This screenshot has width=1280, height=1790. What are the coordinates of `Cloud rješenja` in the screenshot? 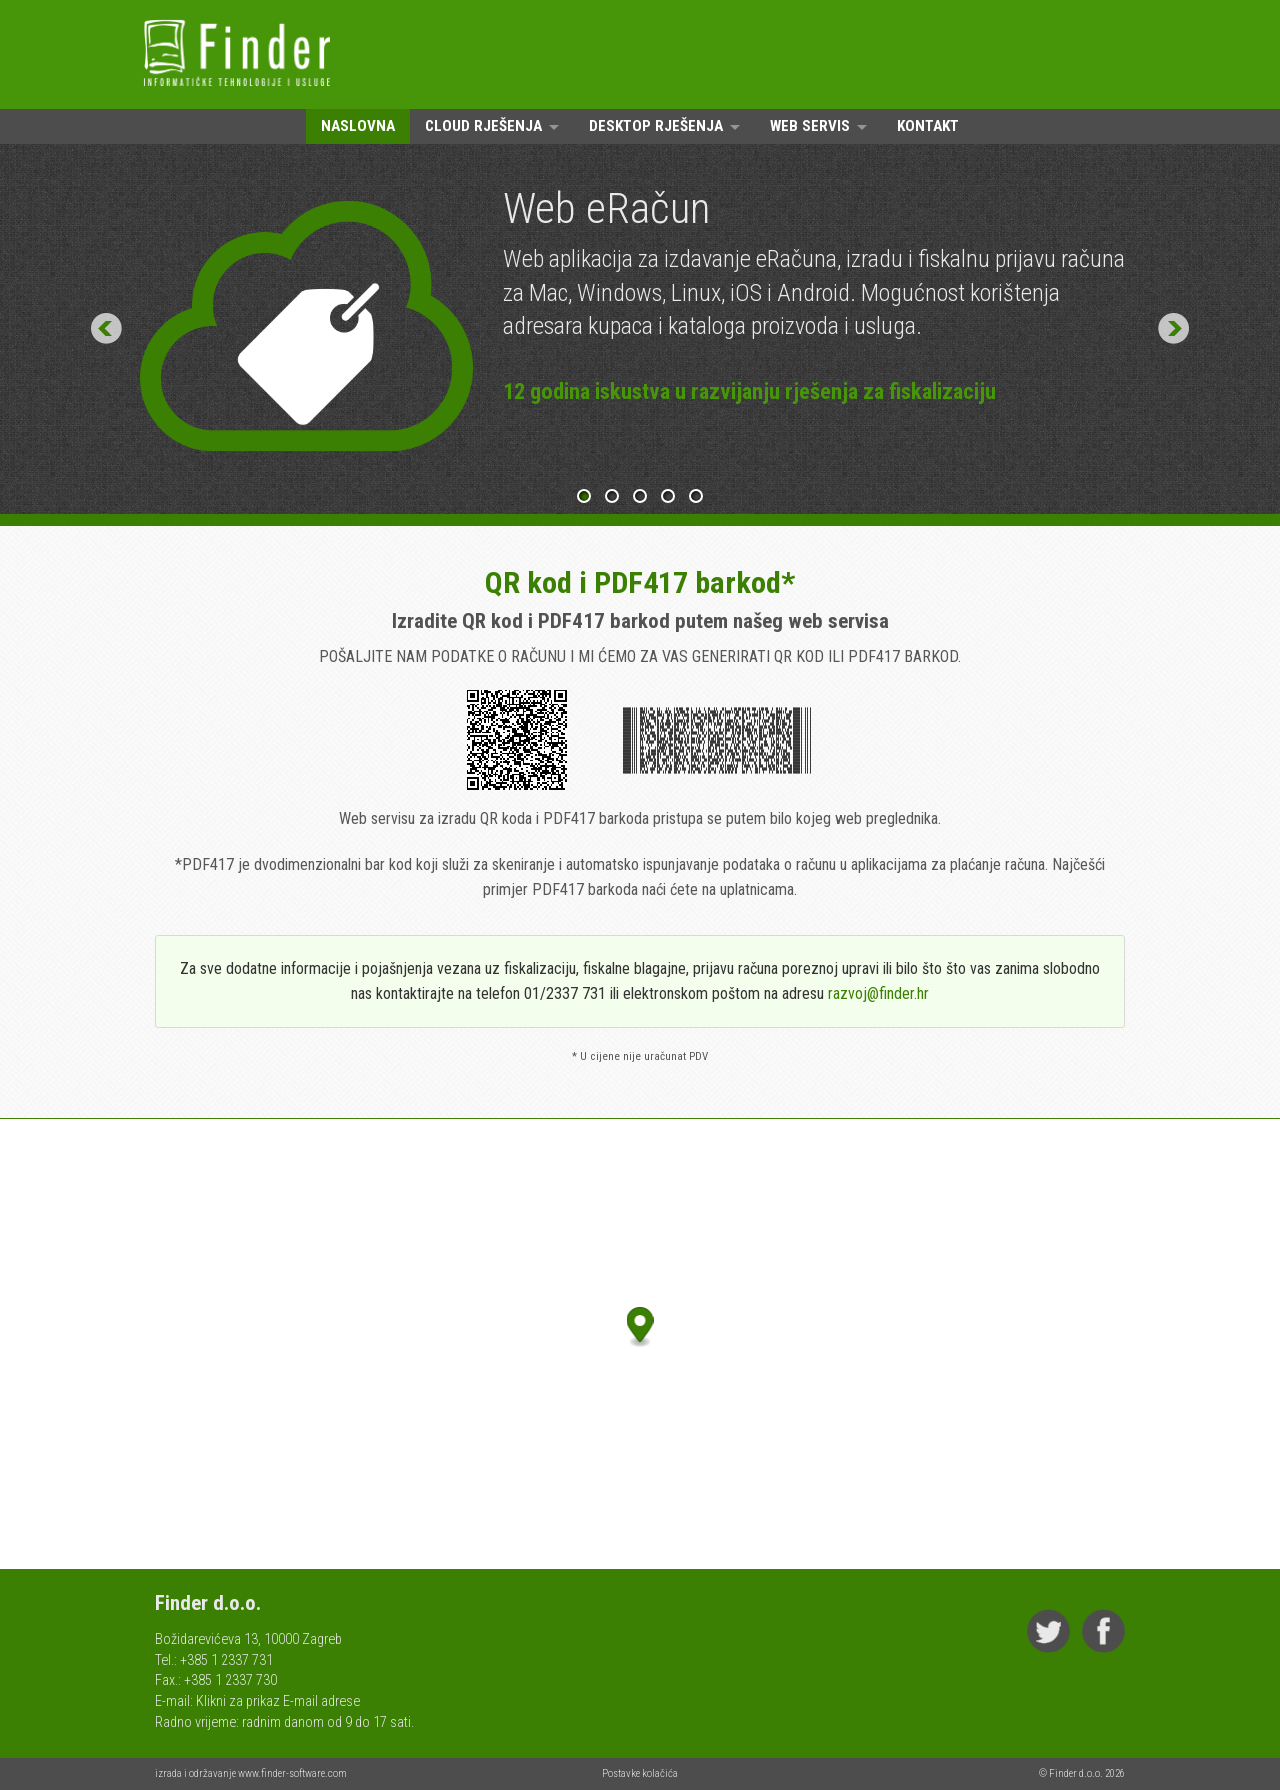 It's located at (483, 126).